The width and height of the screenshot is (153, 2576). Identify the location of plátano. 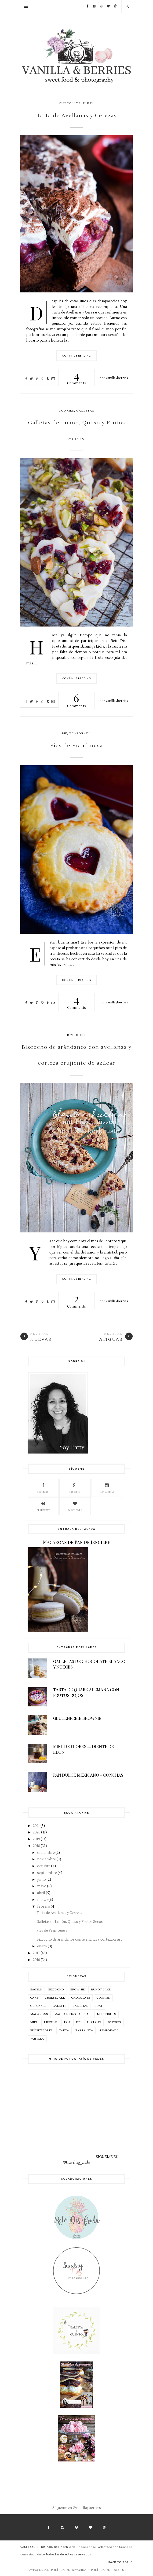
(94, 2022).